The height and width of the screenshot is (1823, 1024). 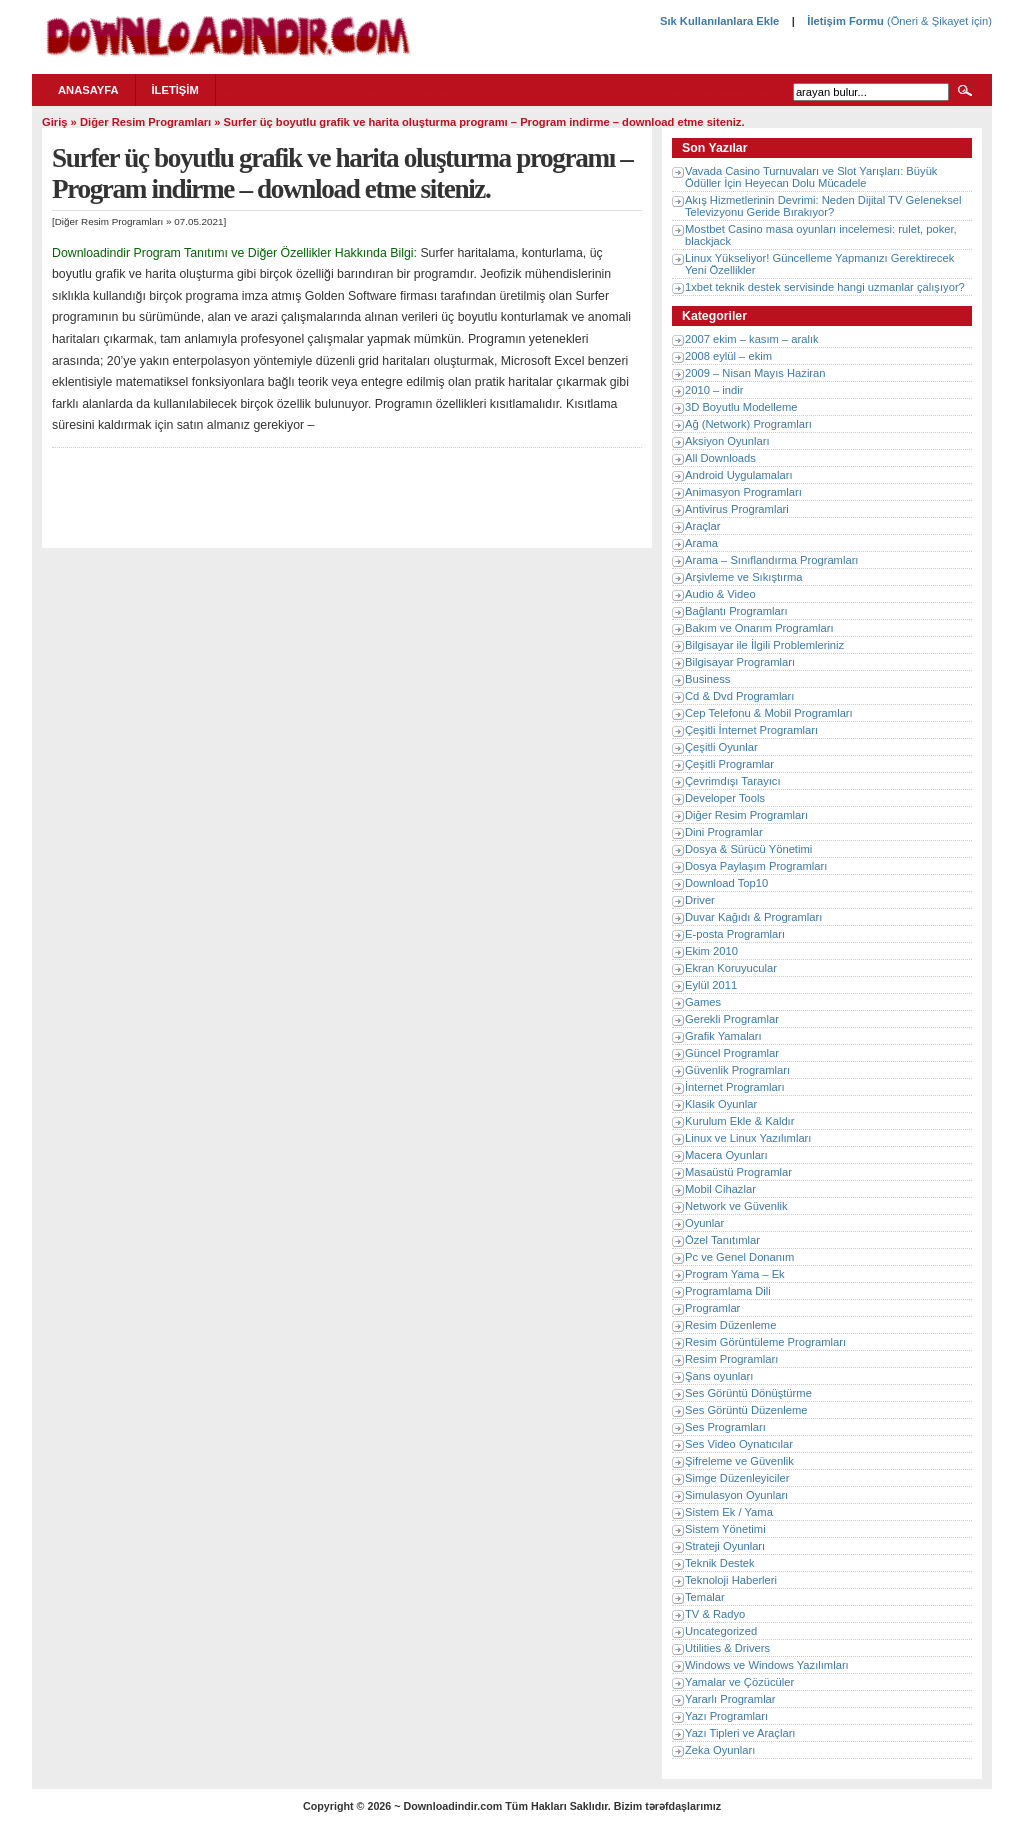 I want to click on Yamalar ve Çözücüler, so click(x=739, y=1682).